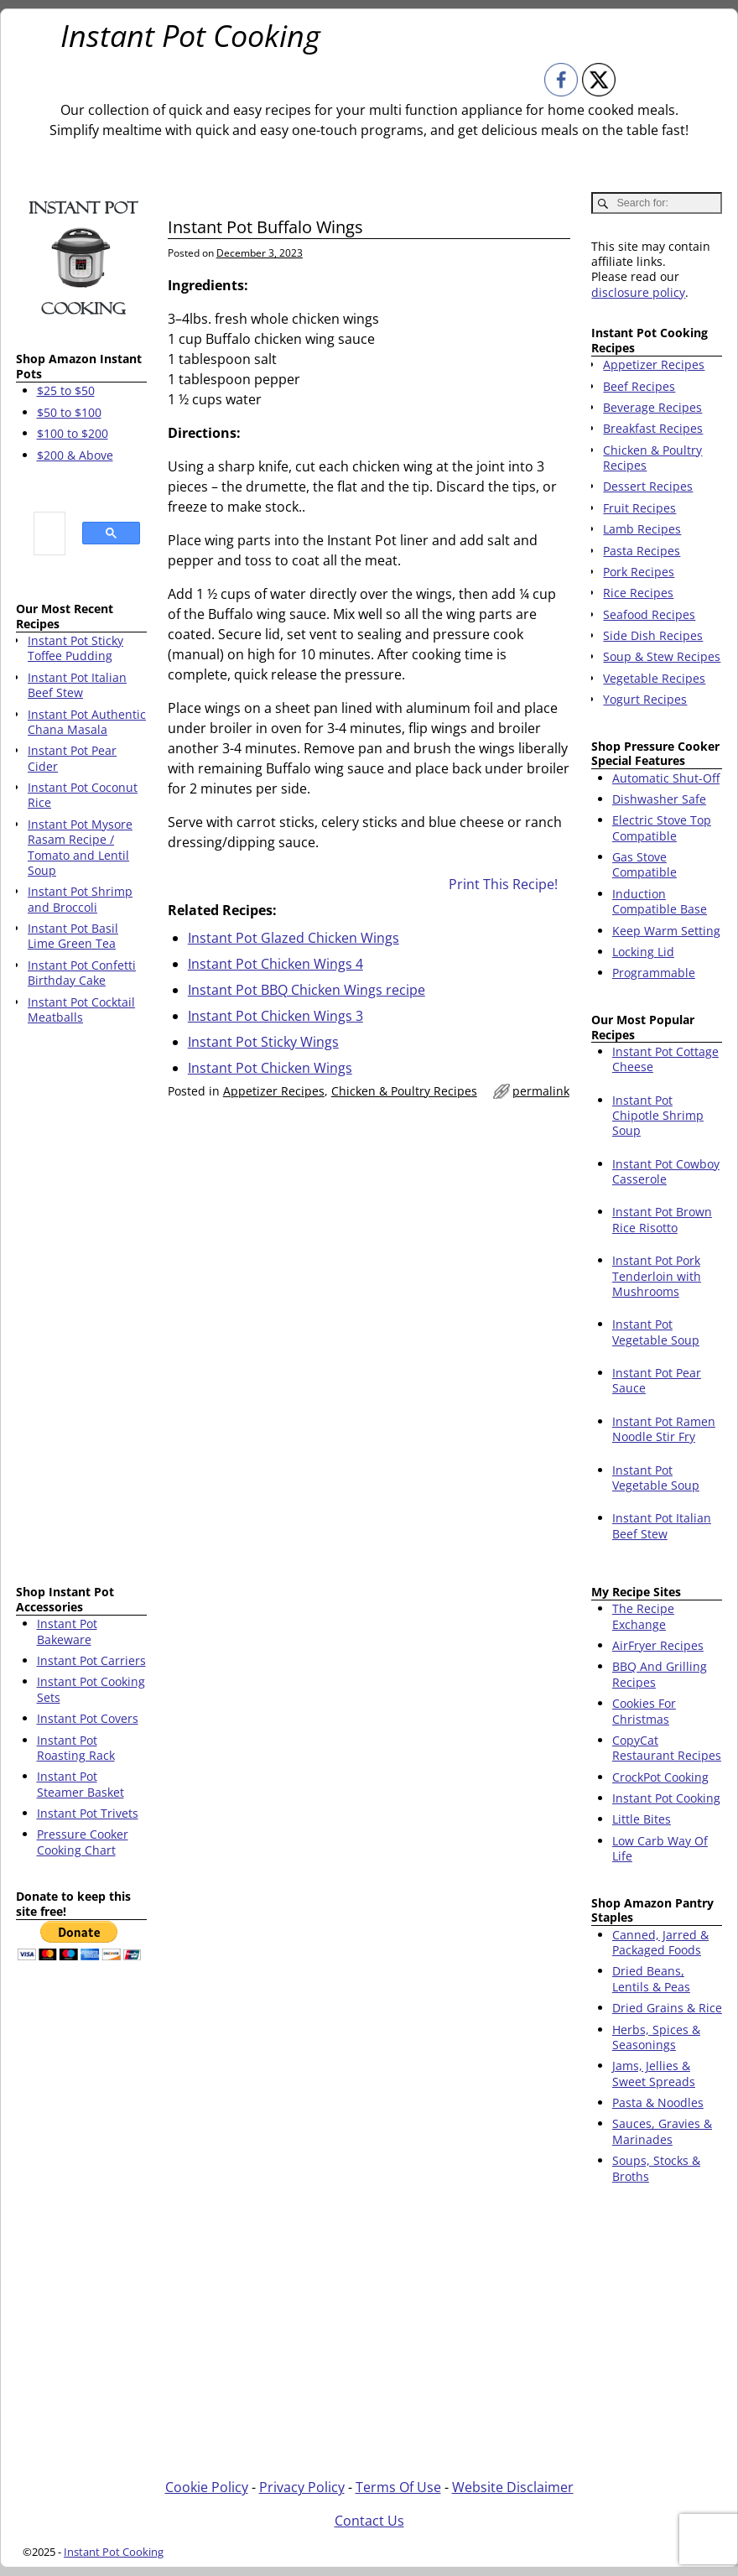 The height and width of the screenshot is (2576, 738). I want to click on $25 to $50, so click(66, 390).